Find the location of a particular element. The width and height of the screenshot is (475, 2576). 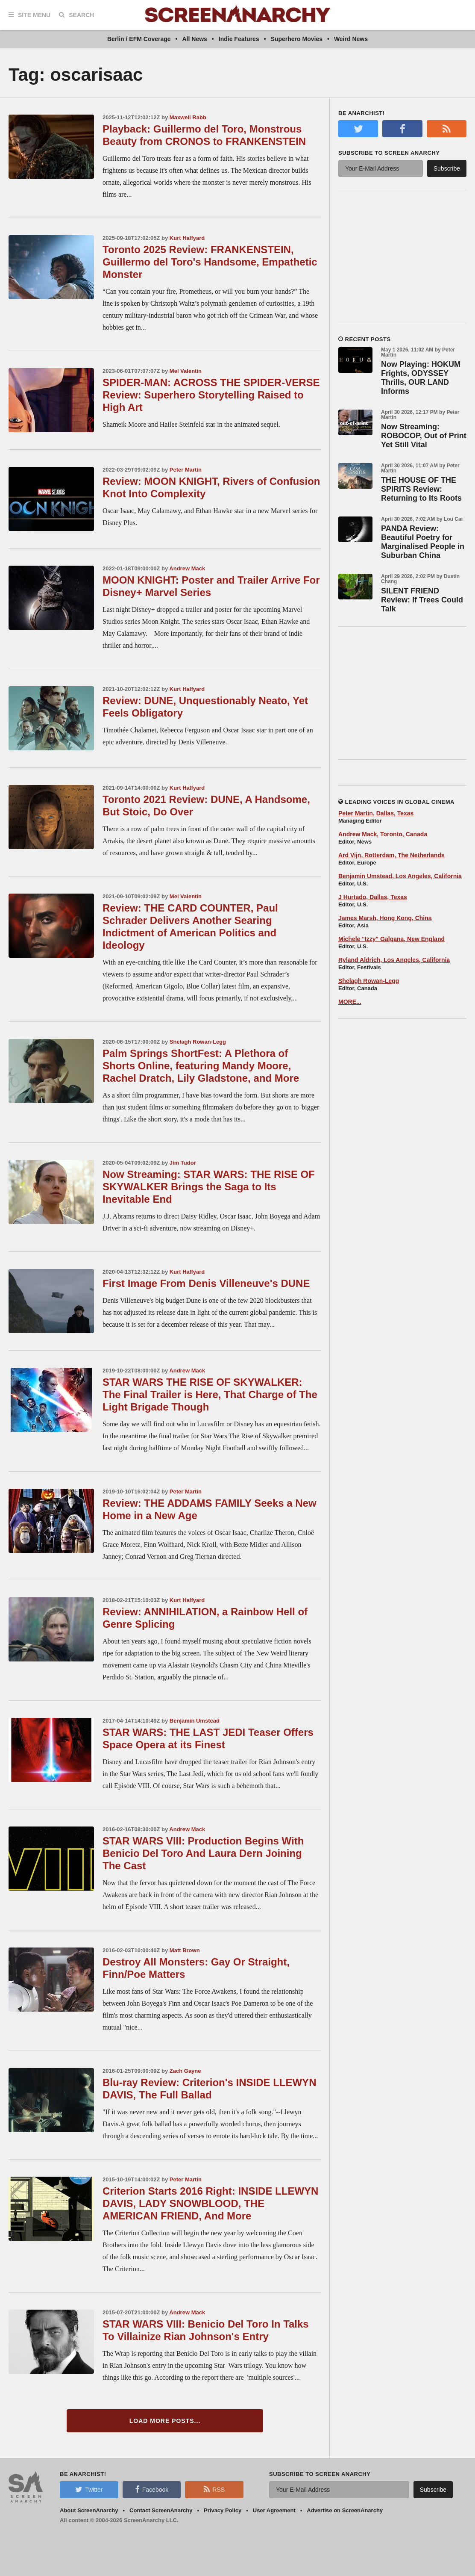

Palm Springs ShortFest: A Plethora of Shorts Online, featuring Mandy Moore, Rachel Dratch, Lily Gladstone, and More is located at coordinates (201, 1066).